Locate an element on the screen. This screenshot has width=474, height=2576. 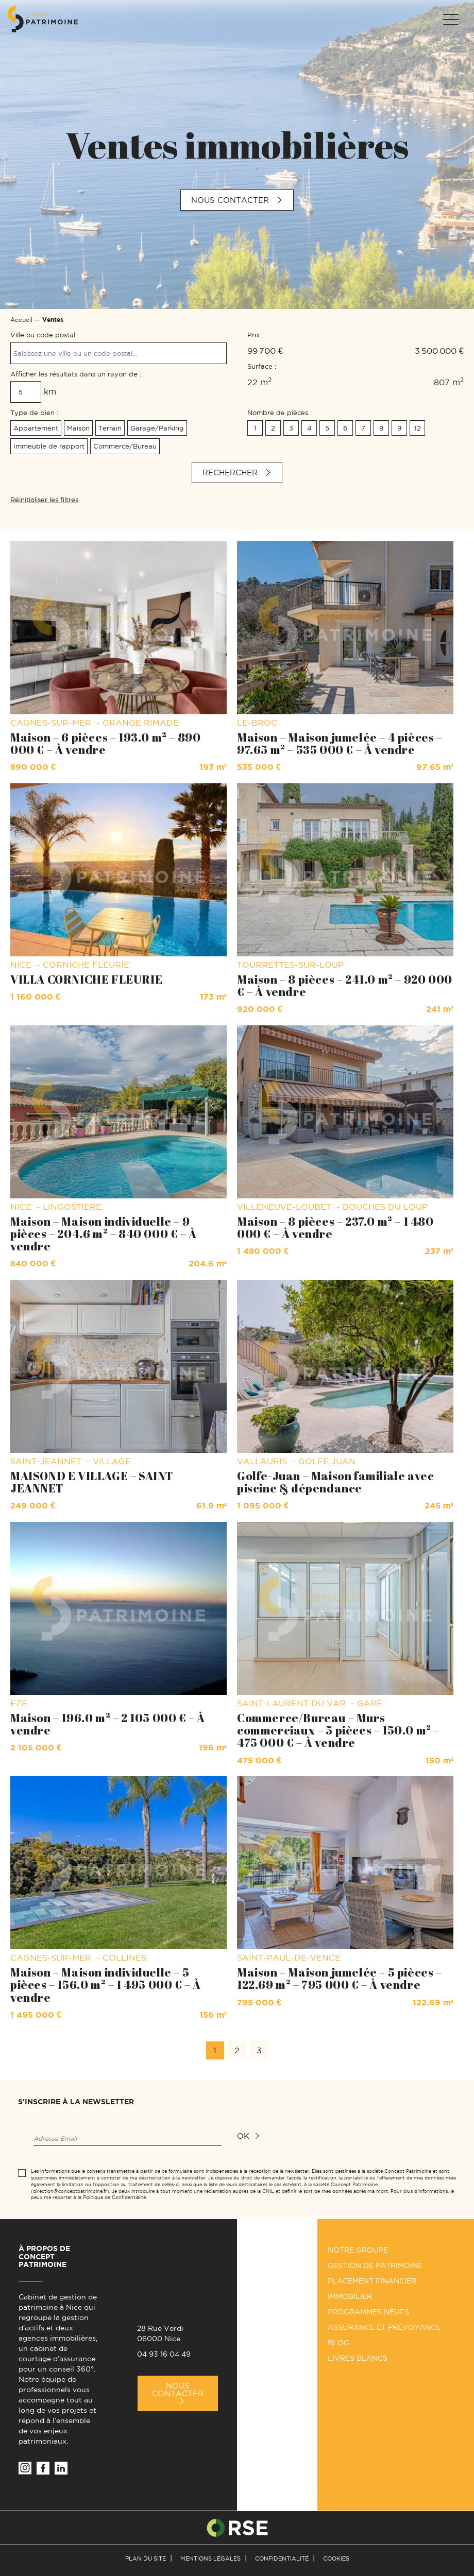
Accueil is located at coordinates (21, 319).